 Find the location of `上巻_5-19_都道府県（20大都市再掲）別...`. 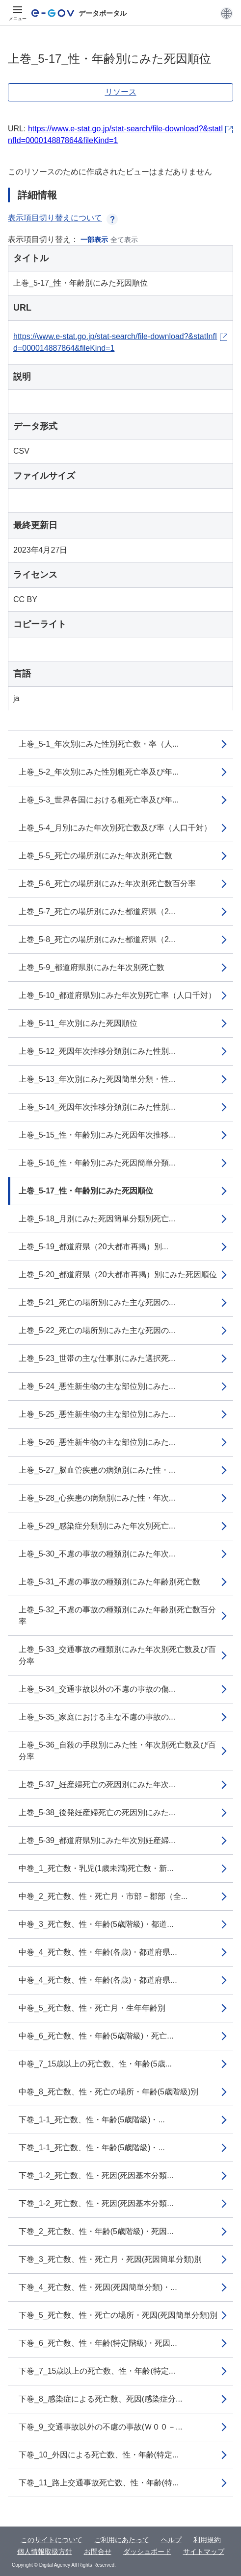

上巻_5-19_都道府県（20大都市再掲）別... is located at coordinates (93, 1246).